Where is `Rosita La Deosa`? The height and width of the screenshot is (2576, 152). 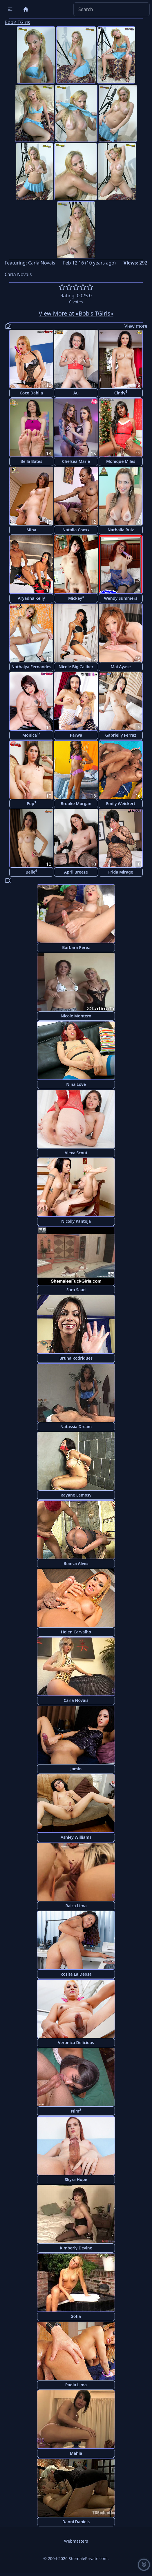
Rosita La Deosa is located at coordinates (76, 1974).